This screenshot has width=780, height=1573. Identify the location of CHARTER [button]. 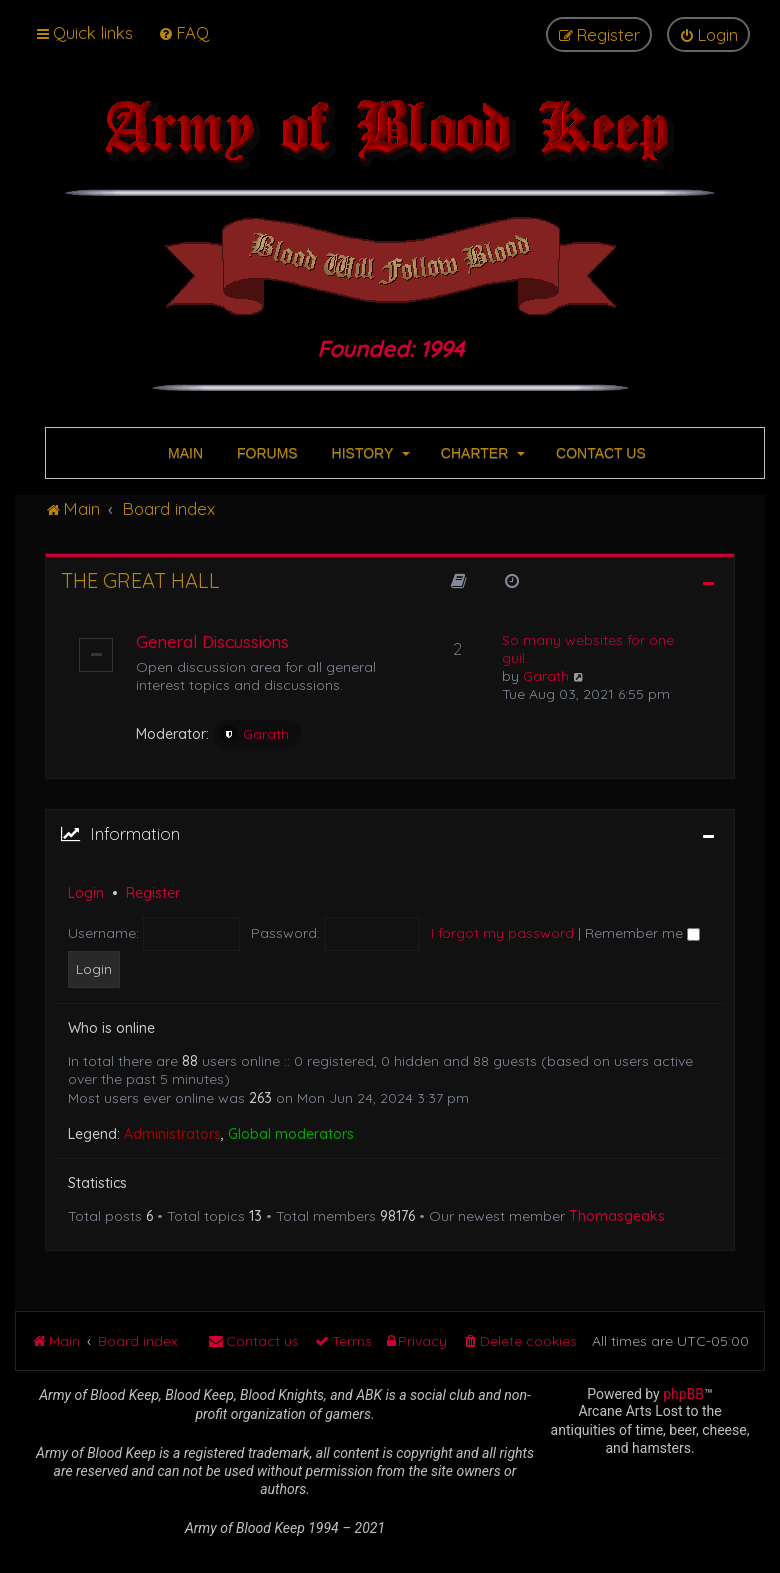
(481, 453).